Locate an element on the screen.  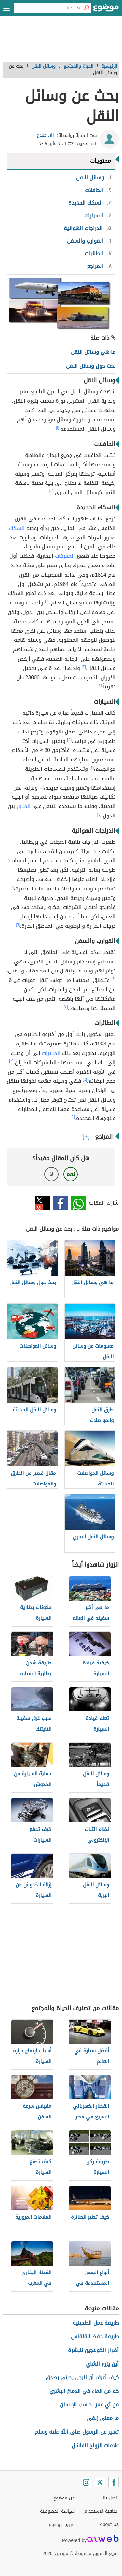
[٥] is located at coordinates (69, 739).